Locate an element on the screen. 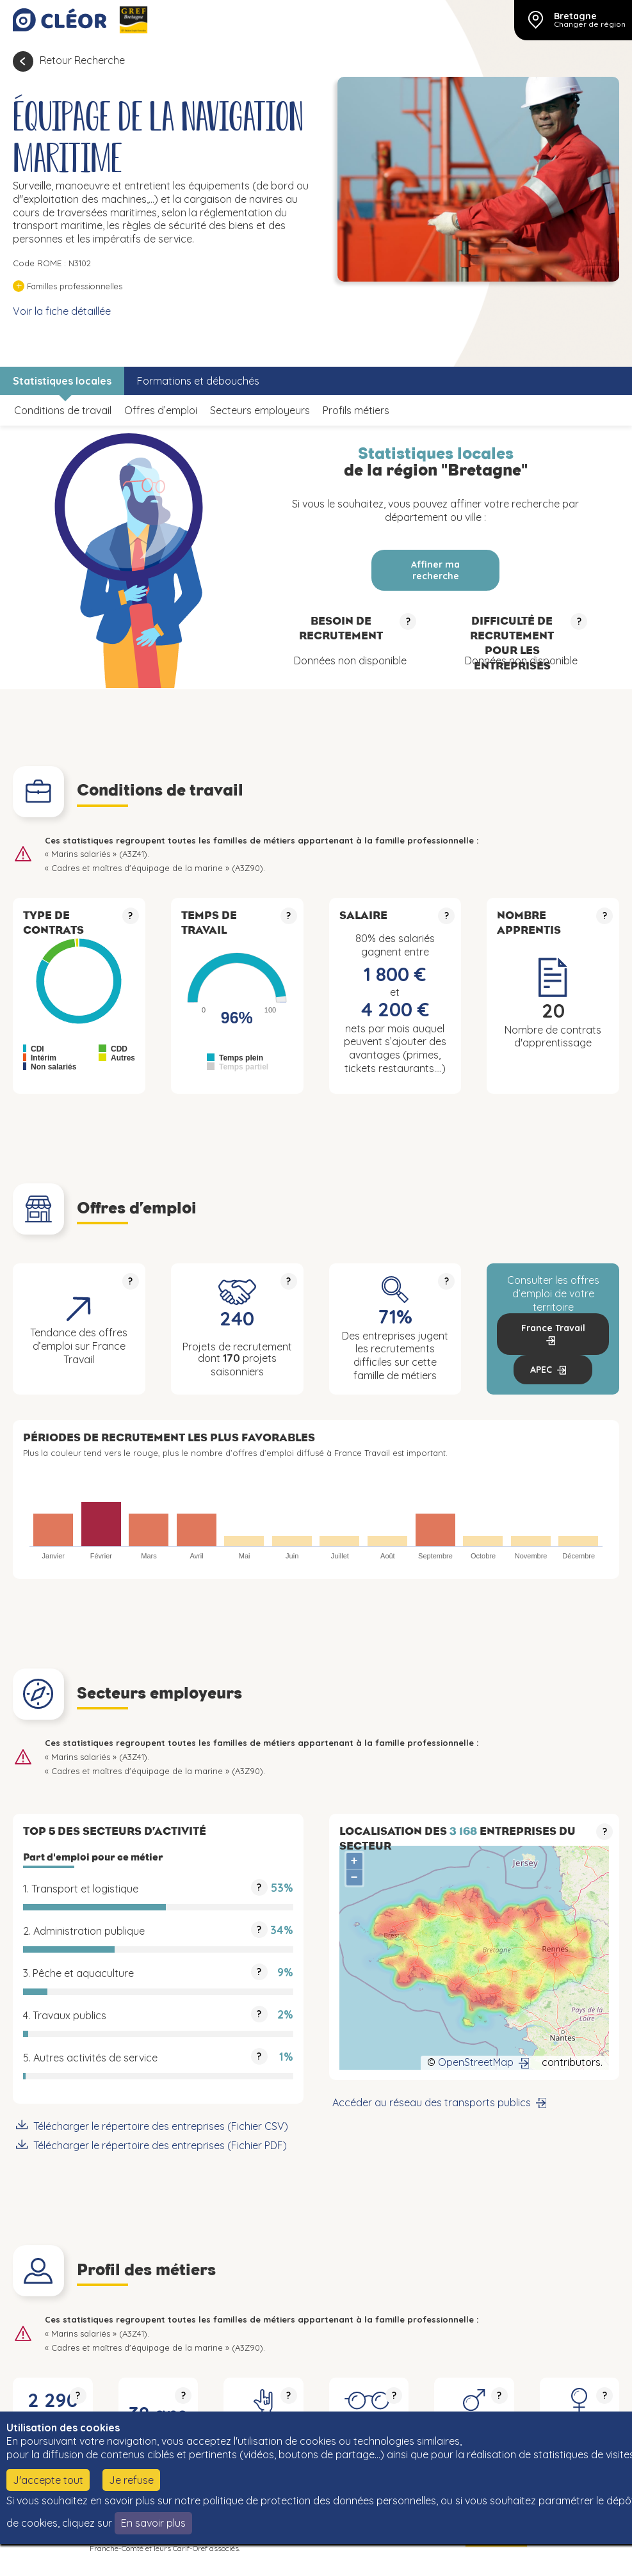  APEC is located at coordinates (541, 1369).